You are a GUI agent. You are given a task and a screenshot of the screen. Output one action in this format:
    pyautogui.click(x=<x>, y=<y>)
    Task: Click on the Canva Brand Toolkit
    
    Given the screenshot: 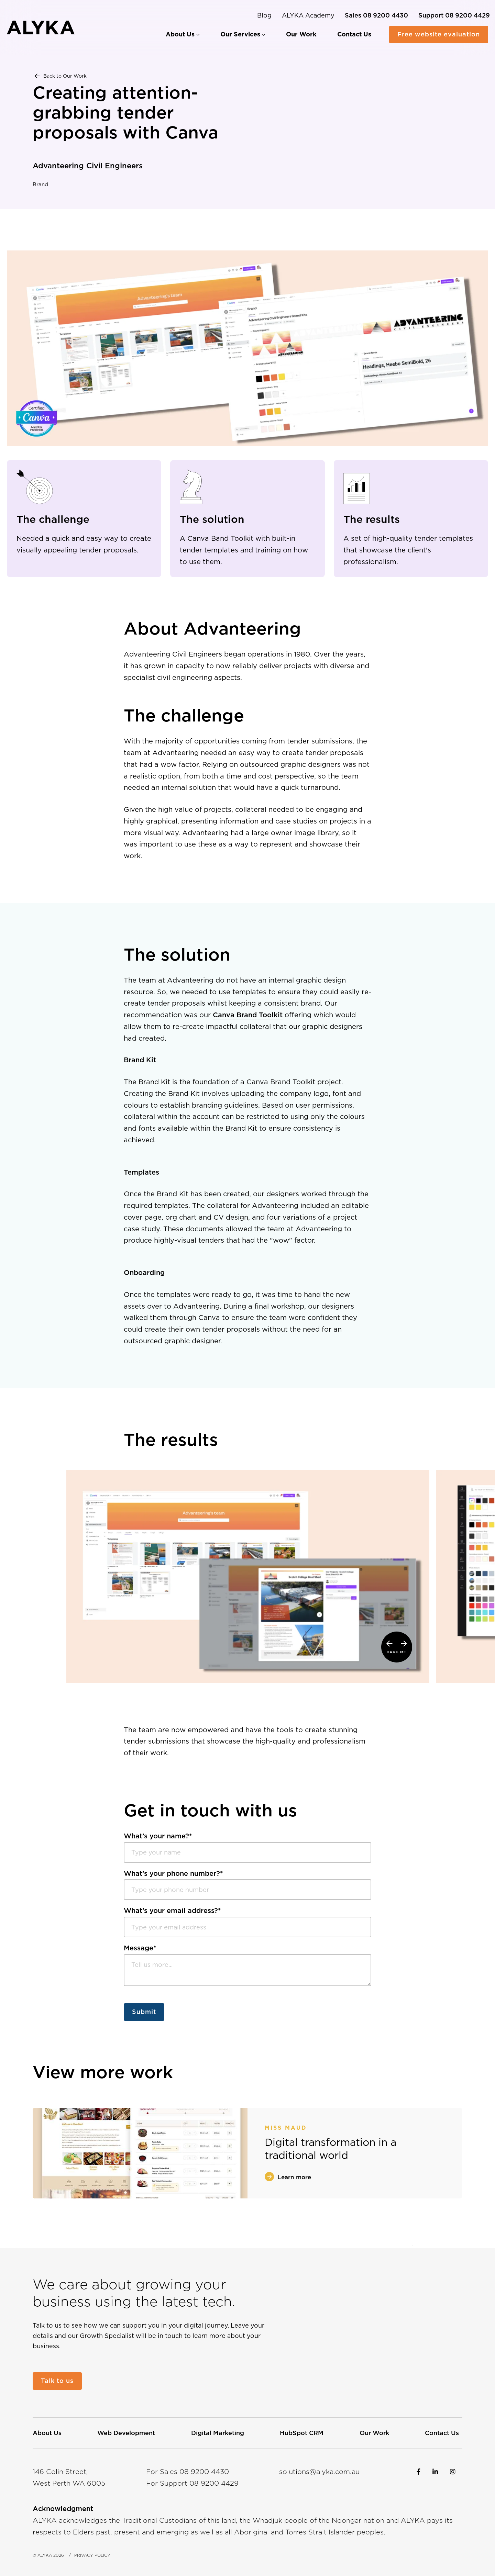 What is the action you would take?
    pyautogui.click(x=248, y=1020)
    